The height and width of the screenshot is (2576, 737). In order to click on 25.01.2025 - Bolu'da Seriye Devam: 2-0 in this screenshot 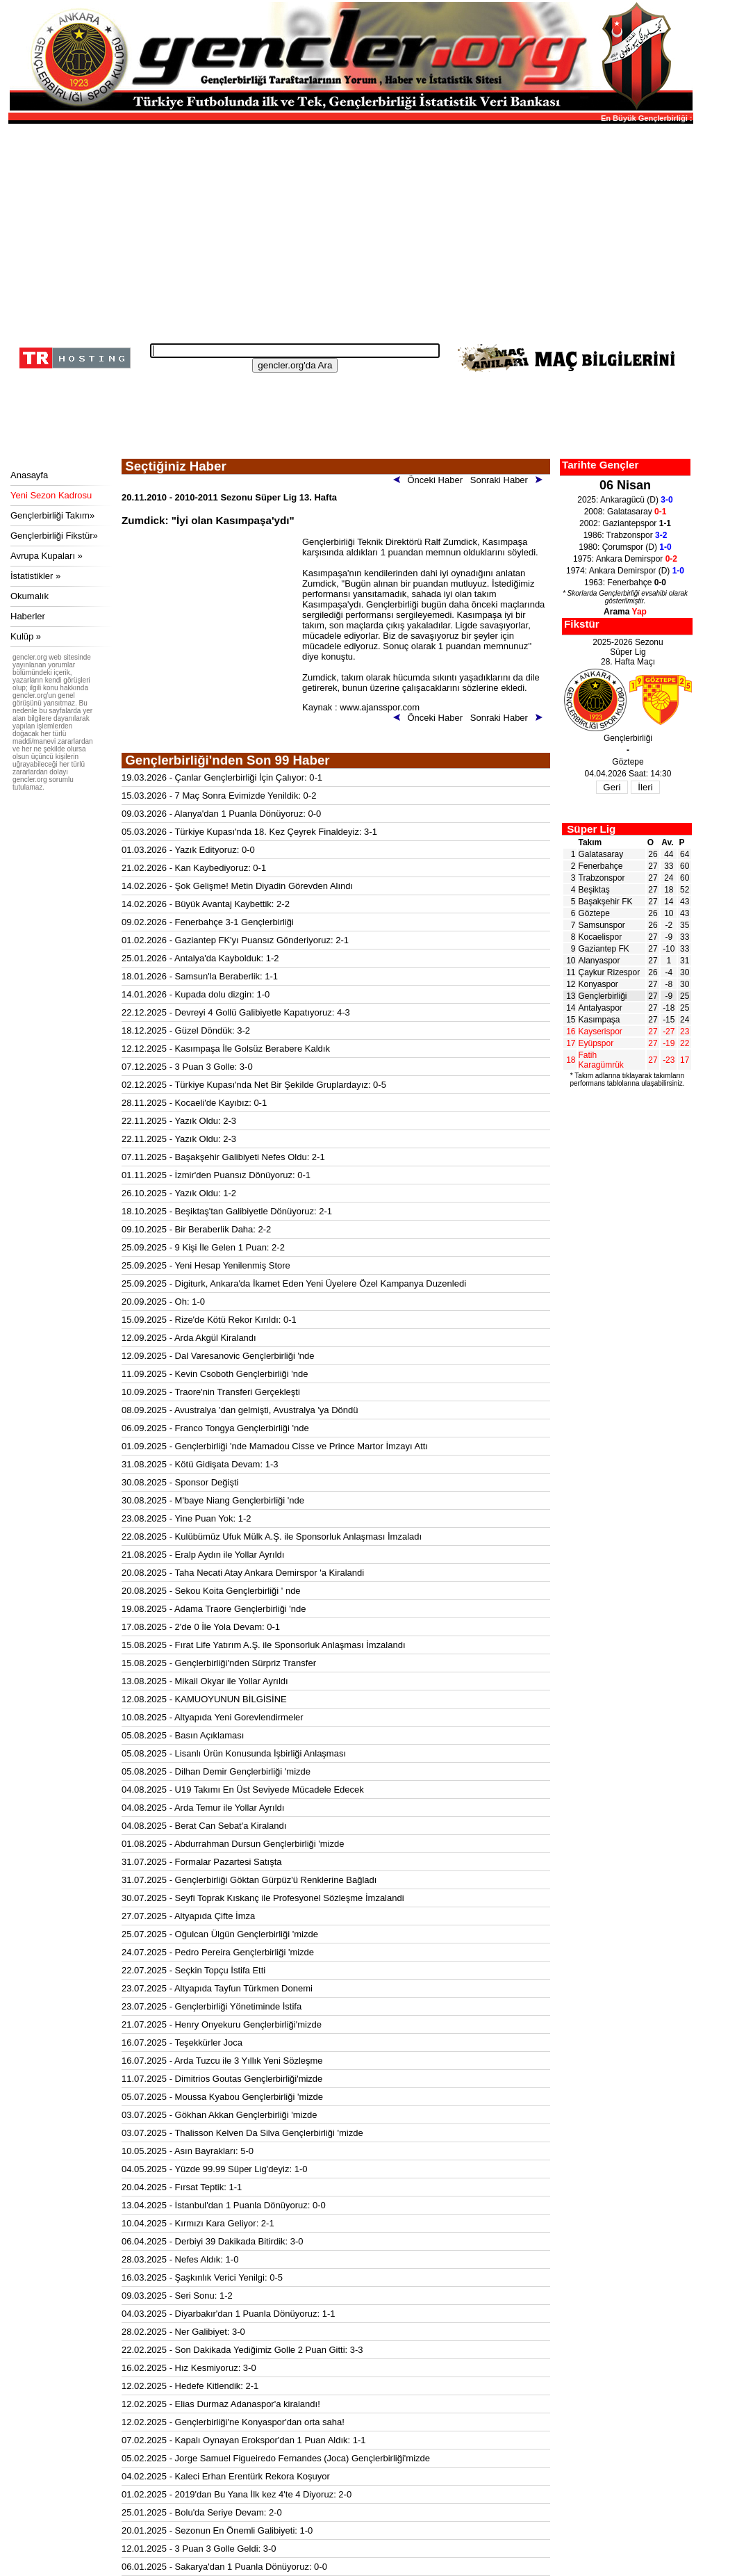, I will do `click(202, 2512)`.